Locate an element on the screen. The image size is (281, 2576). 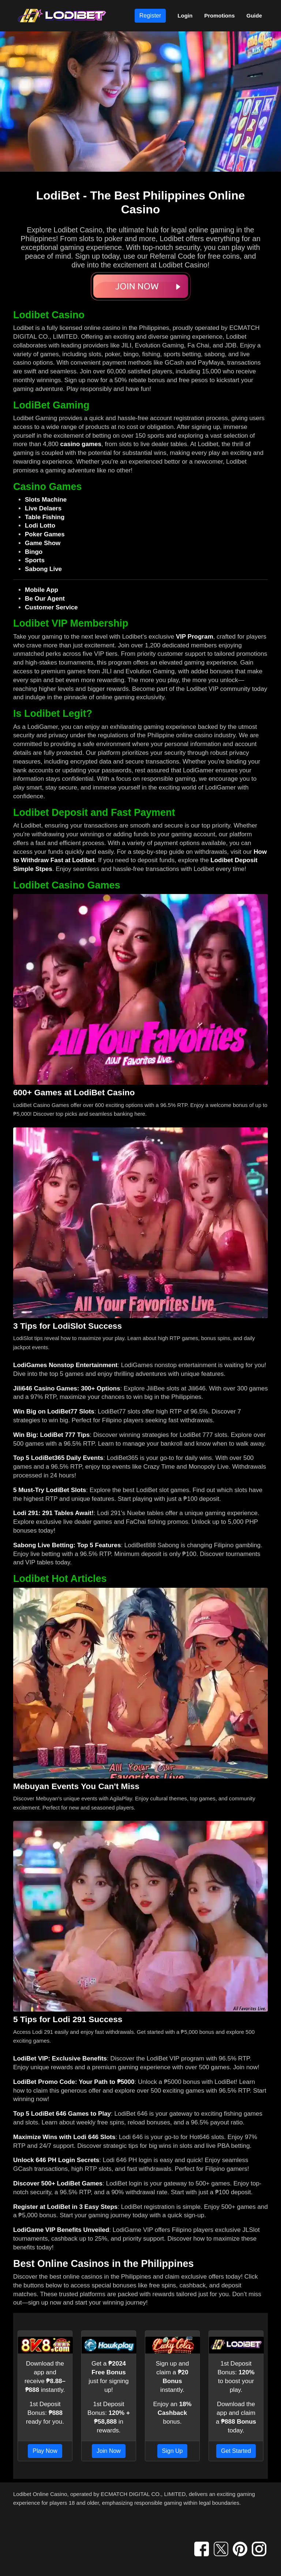
Get Started is located at coordinates (236, 2451).